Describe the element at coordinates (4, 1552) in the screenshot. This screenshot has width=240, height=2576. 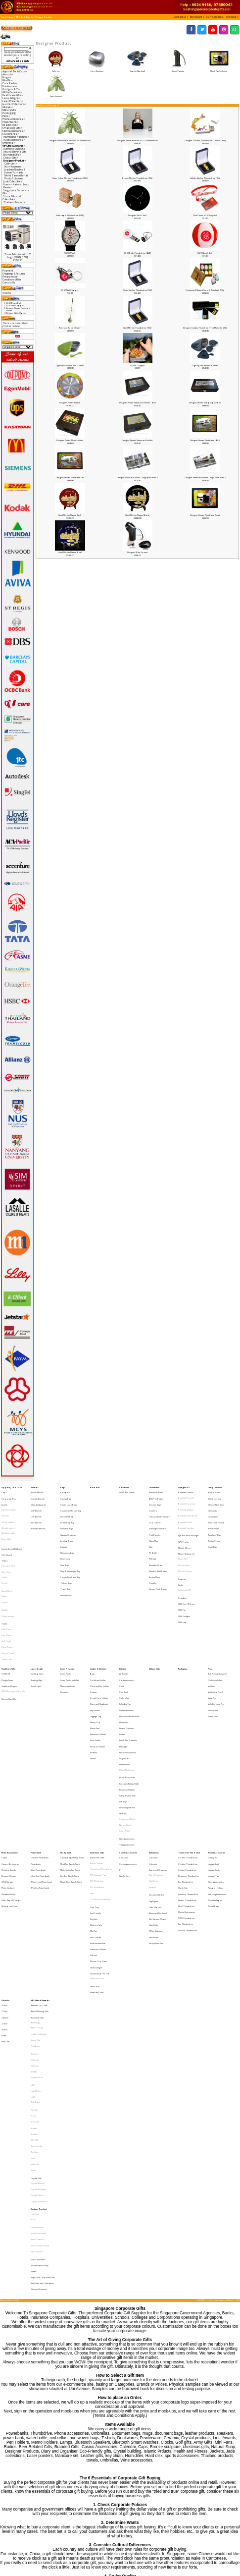
I see `Cotton` at that location.